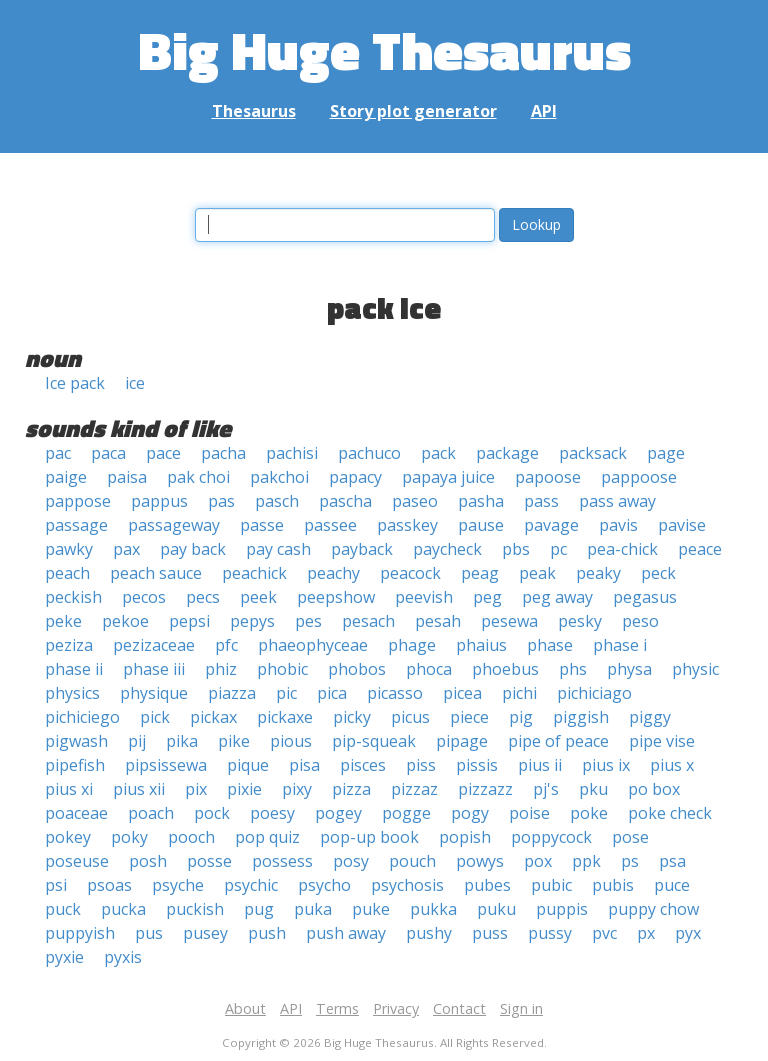 The image size is (768, 1061). I want to click on passageway, so click(174, 525).